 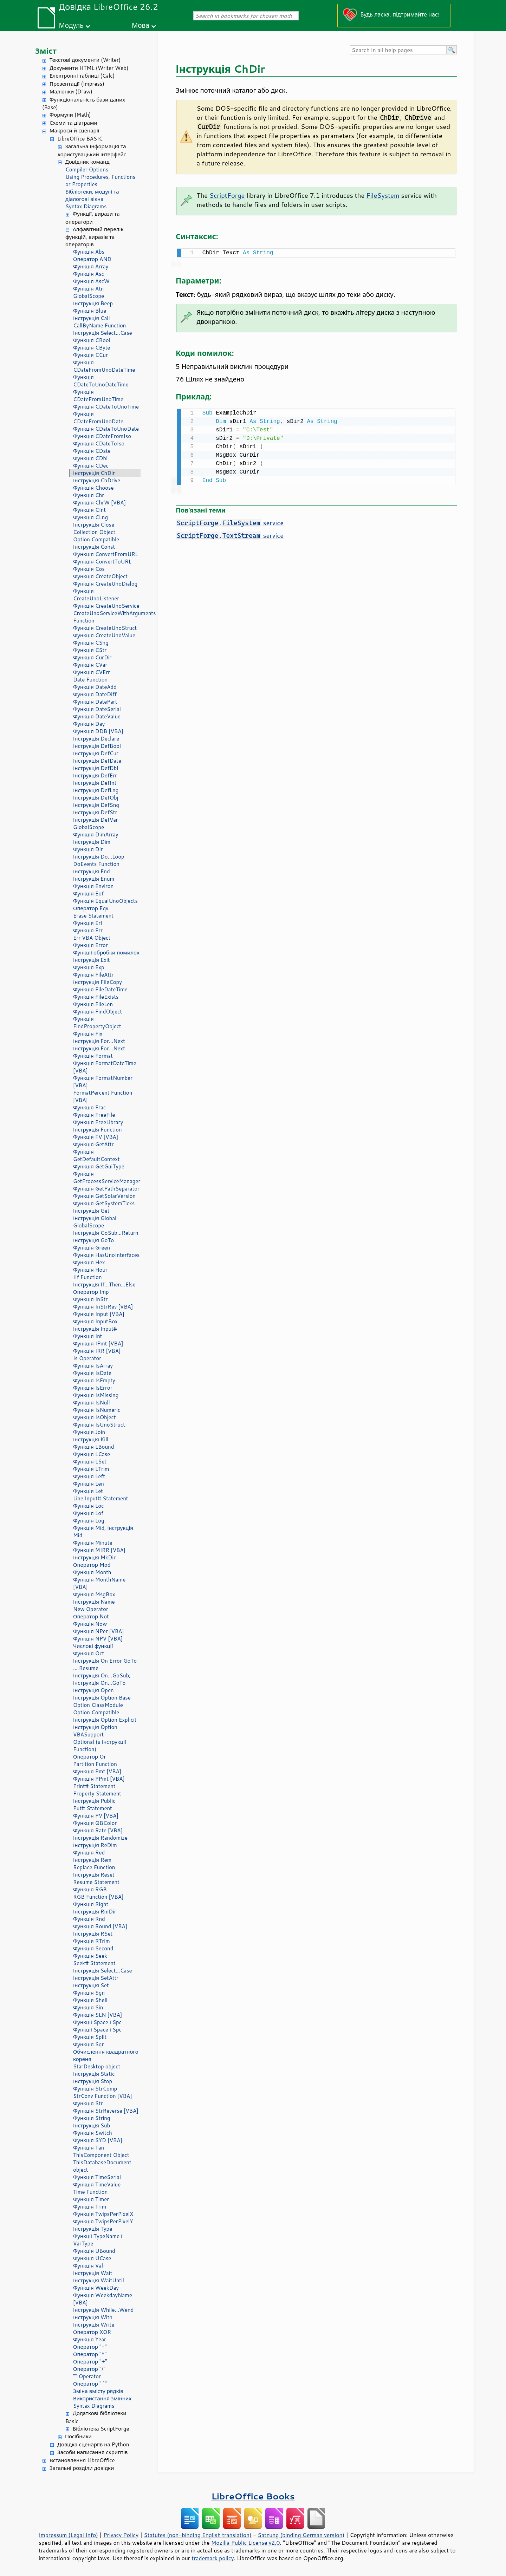 What do you see at coordinates (89, 2037) in the screenshot?
I see `Функція Split` at bounding box center [89, 2037].